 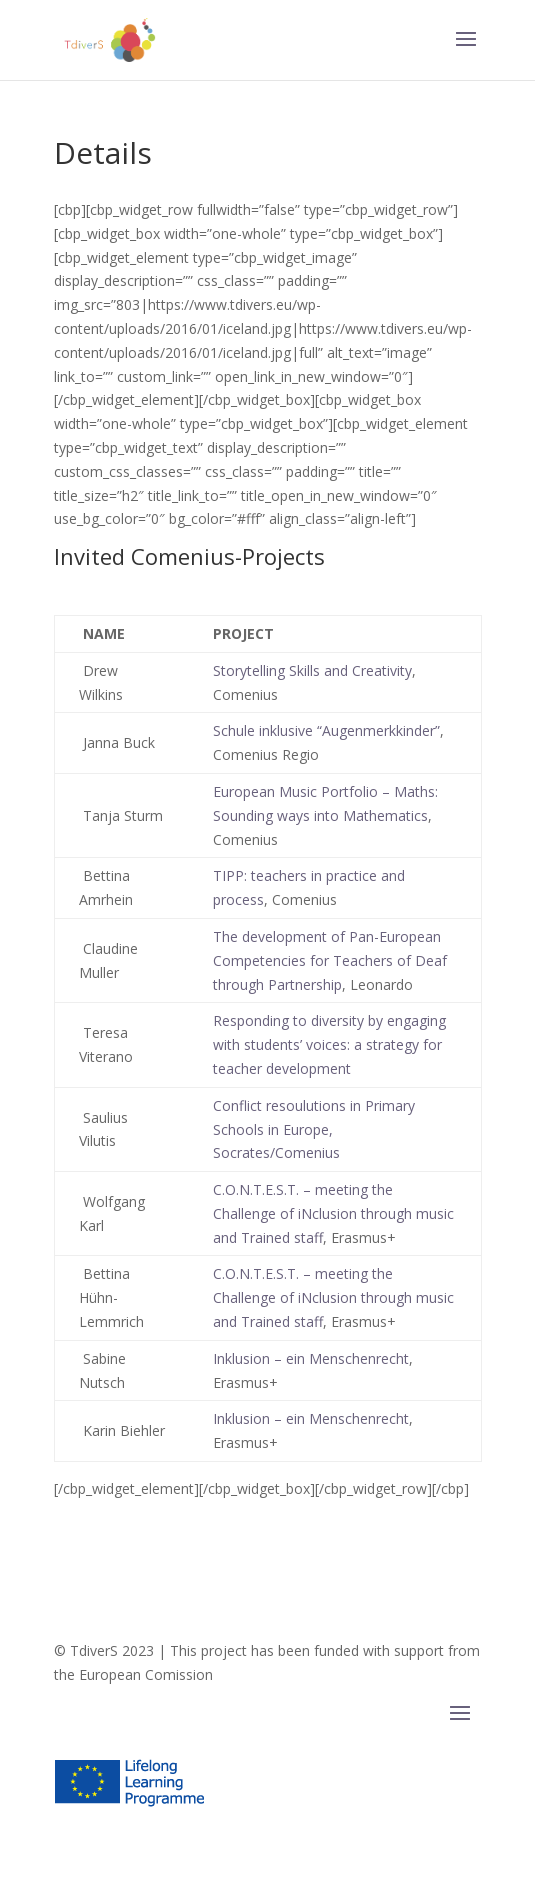 I want to click on C.O.N.T.E.S.T. – meeting the Challenge of iNclusion through music and Trained staff, so click(x=333, y=1213).